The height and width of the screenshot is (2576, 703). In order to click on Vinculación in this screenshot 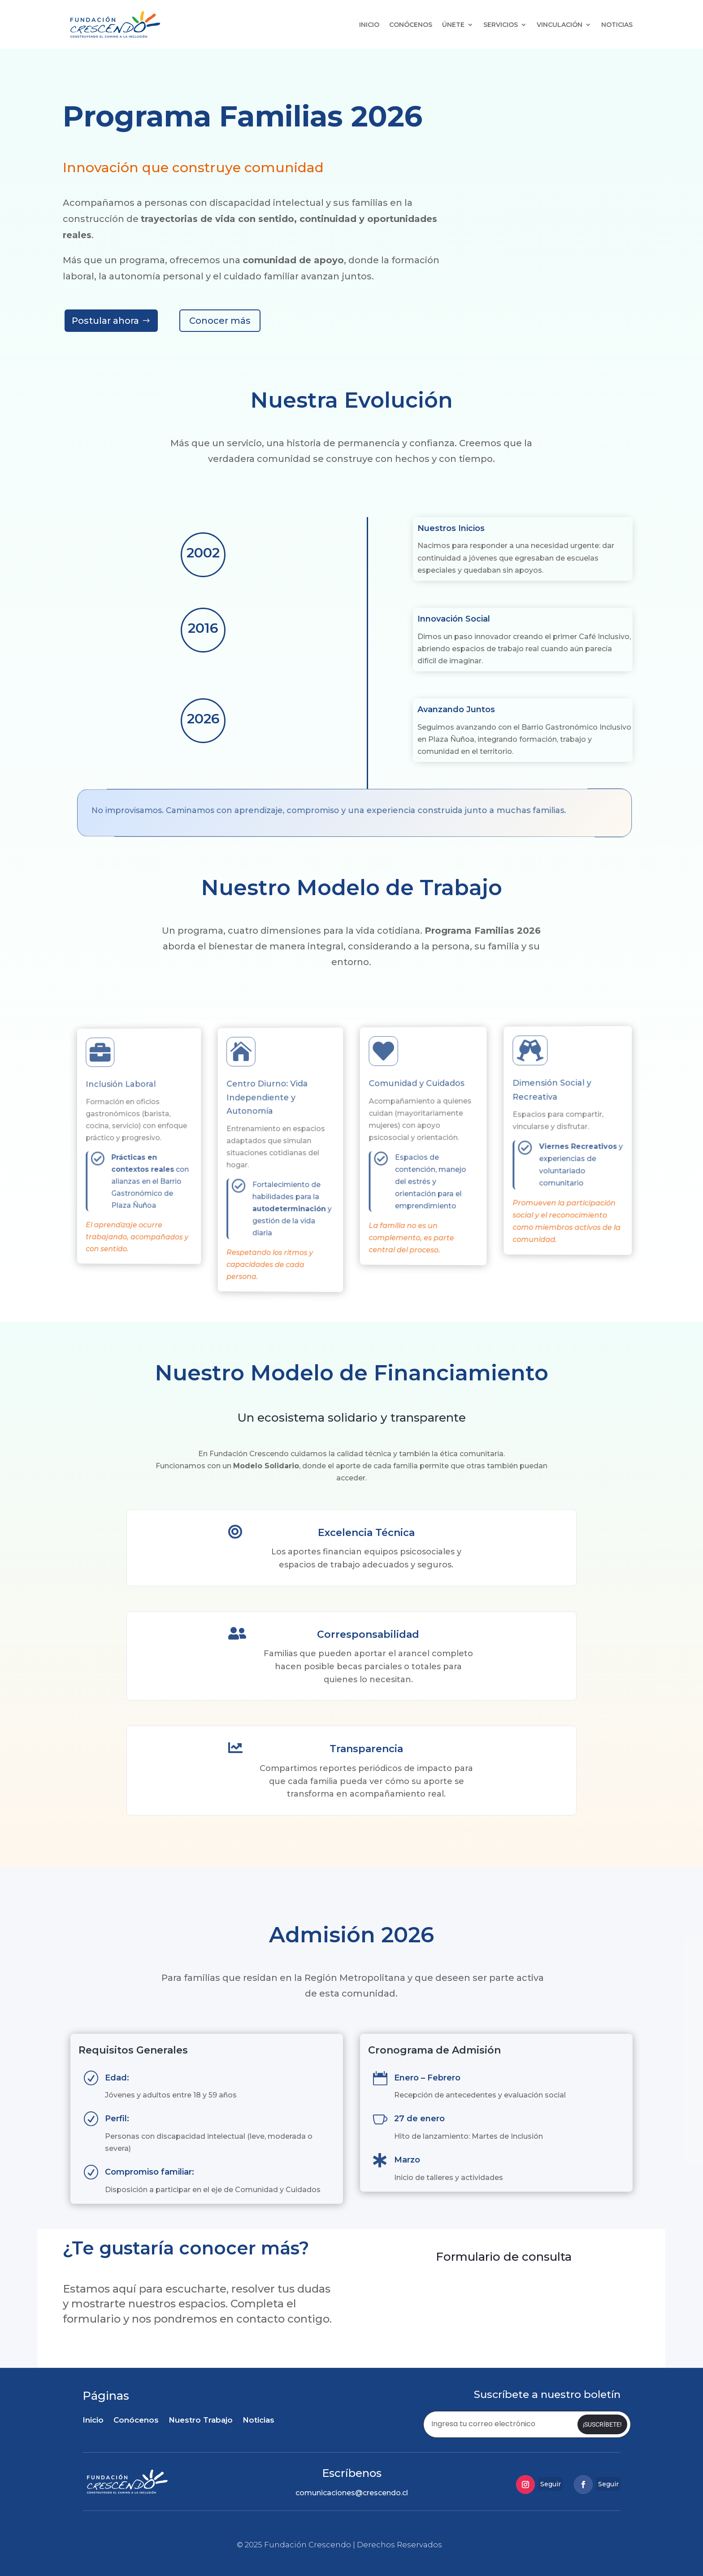, I will do `click(559, 25)`.